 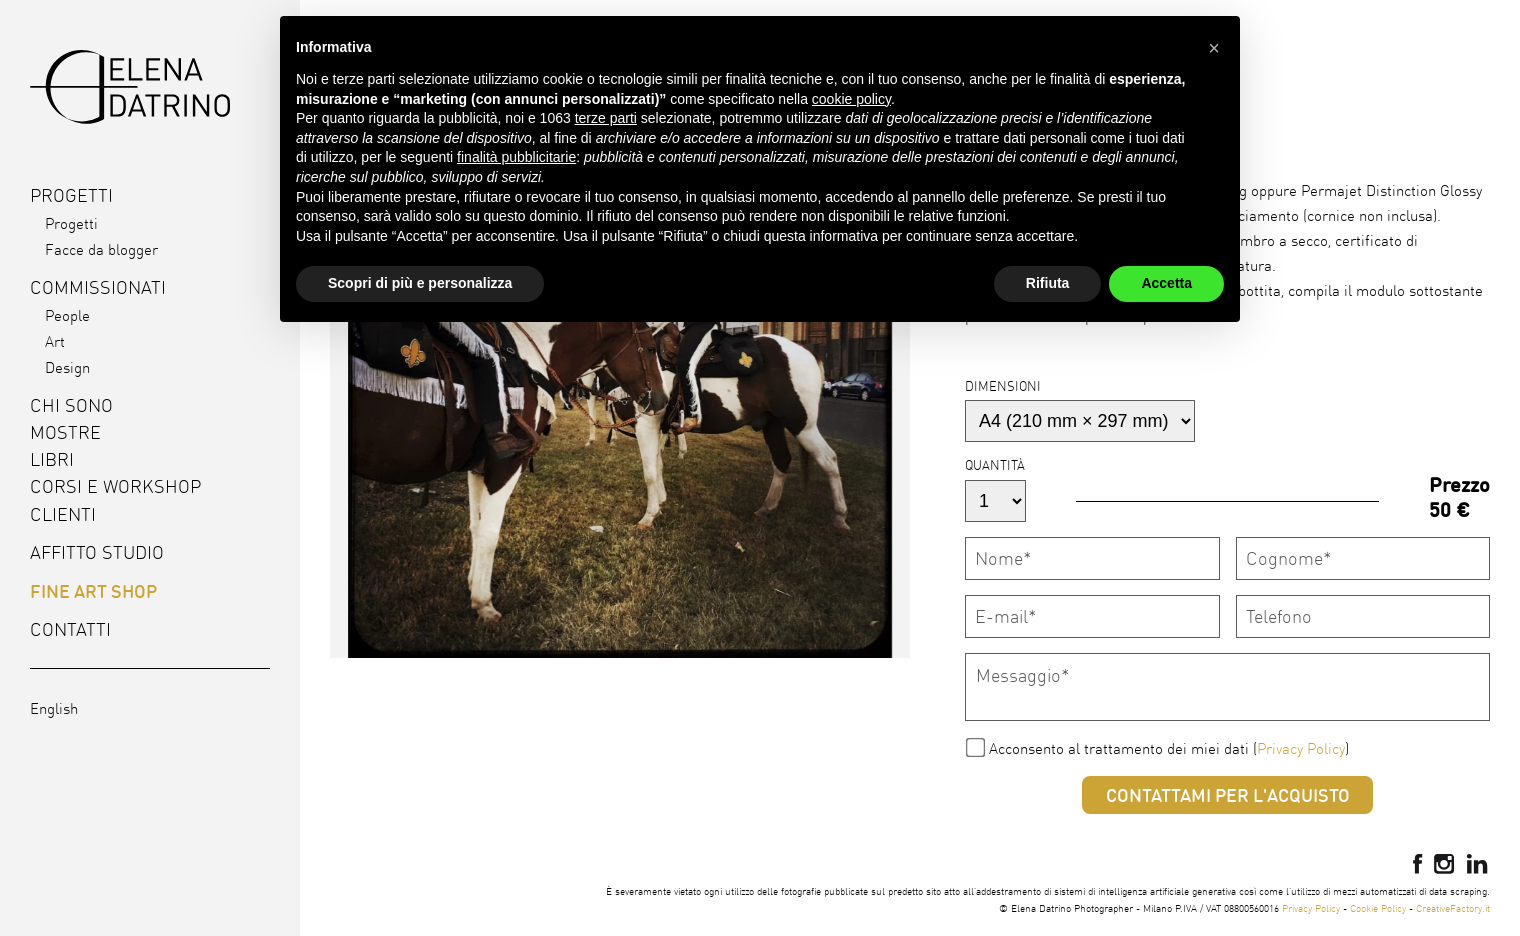 What do you see at coordinates (1378, 908) in the screenshot?
I see `Cookie Policy` at bounding box center [1378, 908].